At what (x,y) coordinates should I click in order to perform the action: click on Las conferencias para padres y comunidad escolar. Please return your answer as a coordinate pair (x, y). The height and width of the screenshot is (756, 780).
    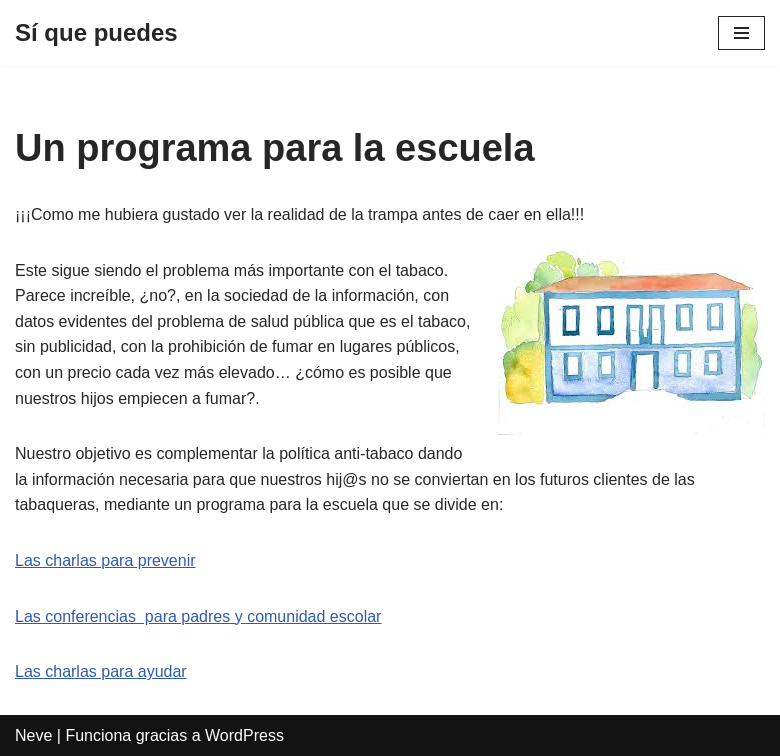
    Looking at the image, I should click on (198, 616).